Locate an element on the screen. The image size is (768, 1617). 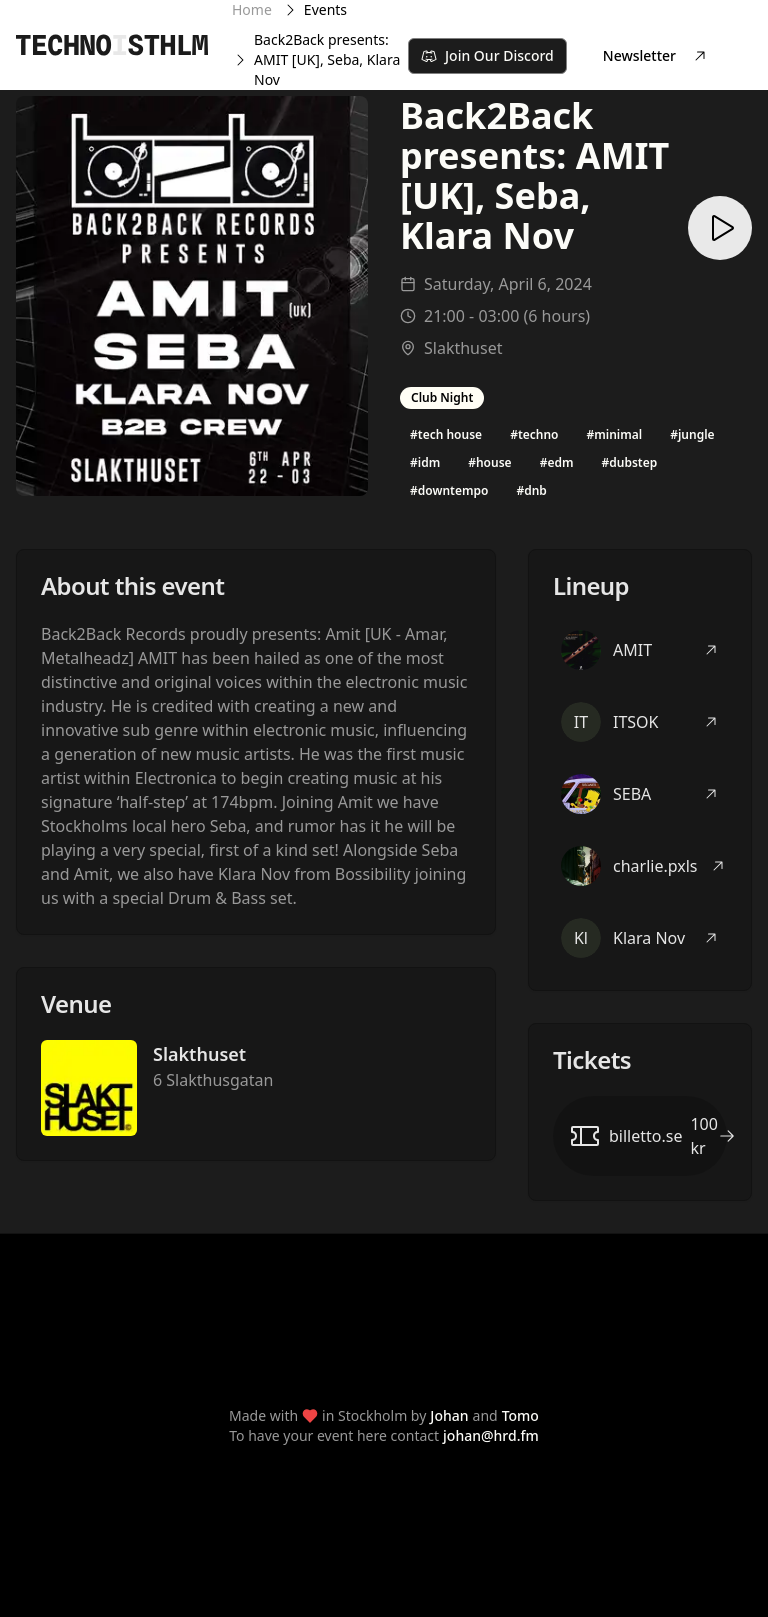
Events is located at coordinates (325, 9).